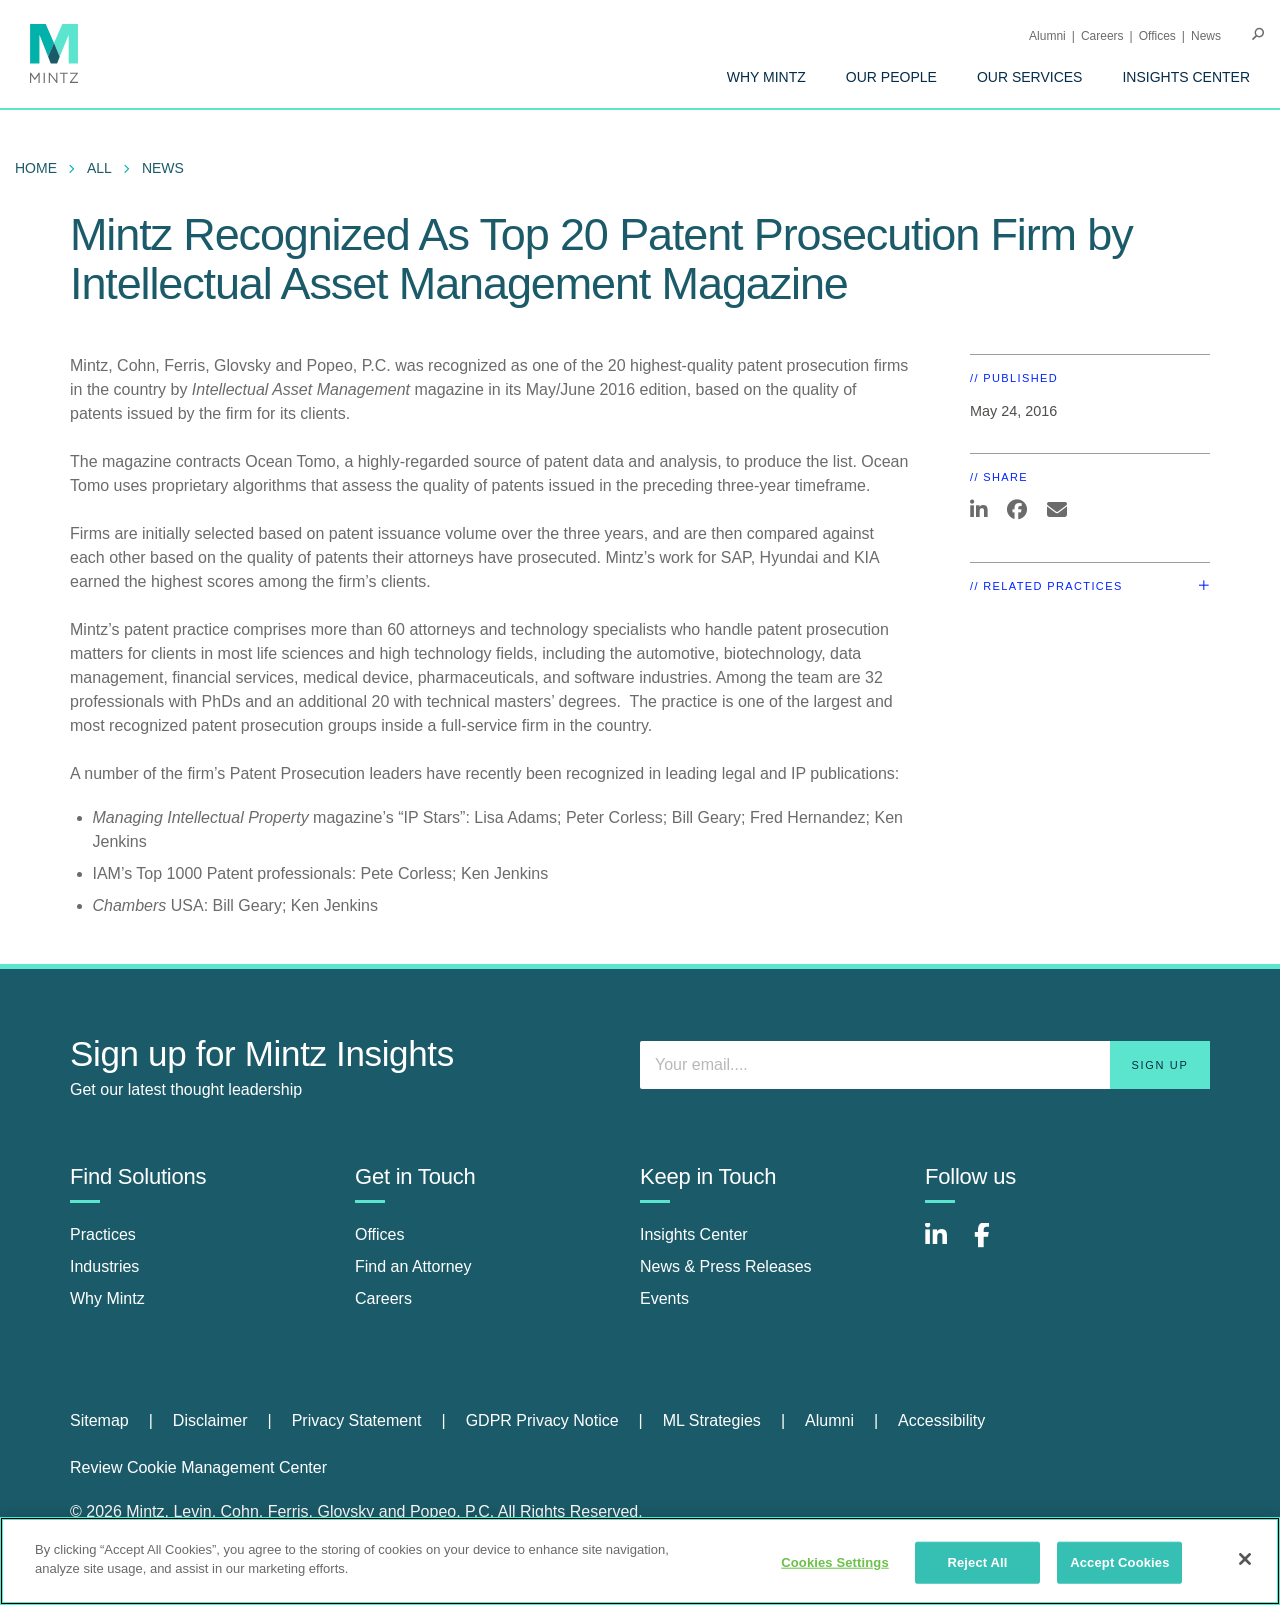  I want to click on Accessibility, so click(941, 1420).